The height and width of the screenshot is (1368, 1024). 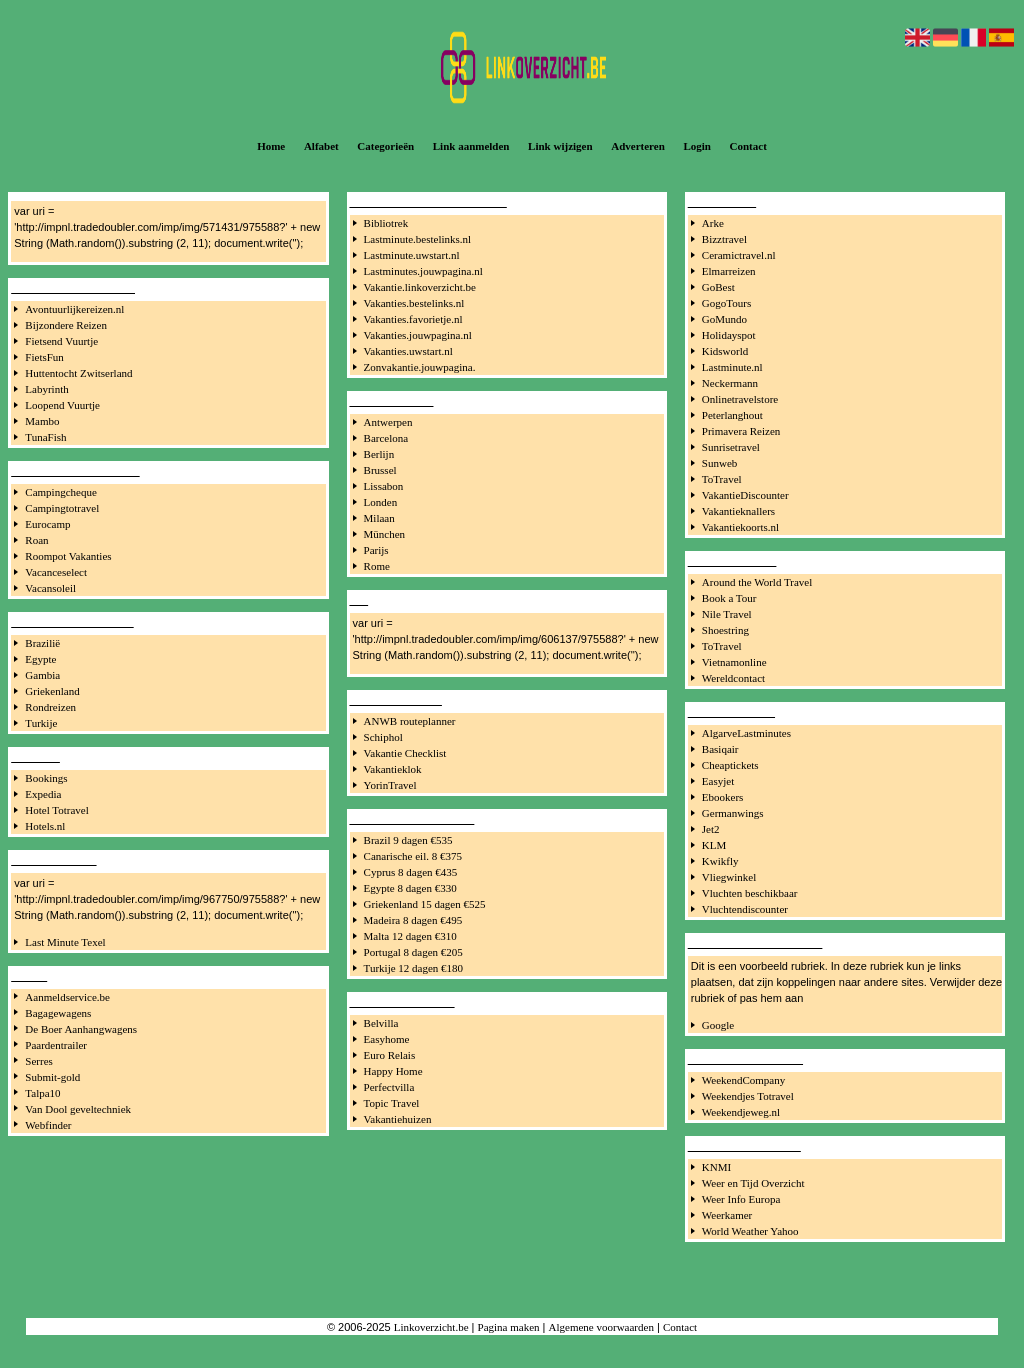 What do you see at coordinates (560, 146) in the screenshot?
I see `Link wijzigen` at bounding box center [560, 146].